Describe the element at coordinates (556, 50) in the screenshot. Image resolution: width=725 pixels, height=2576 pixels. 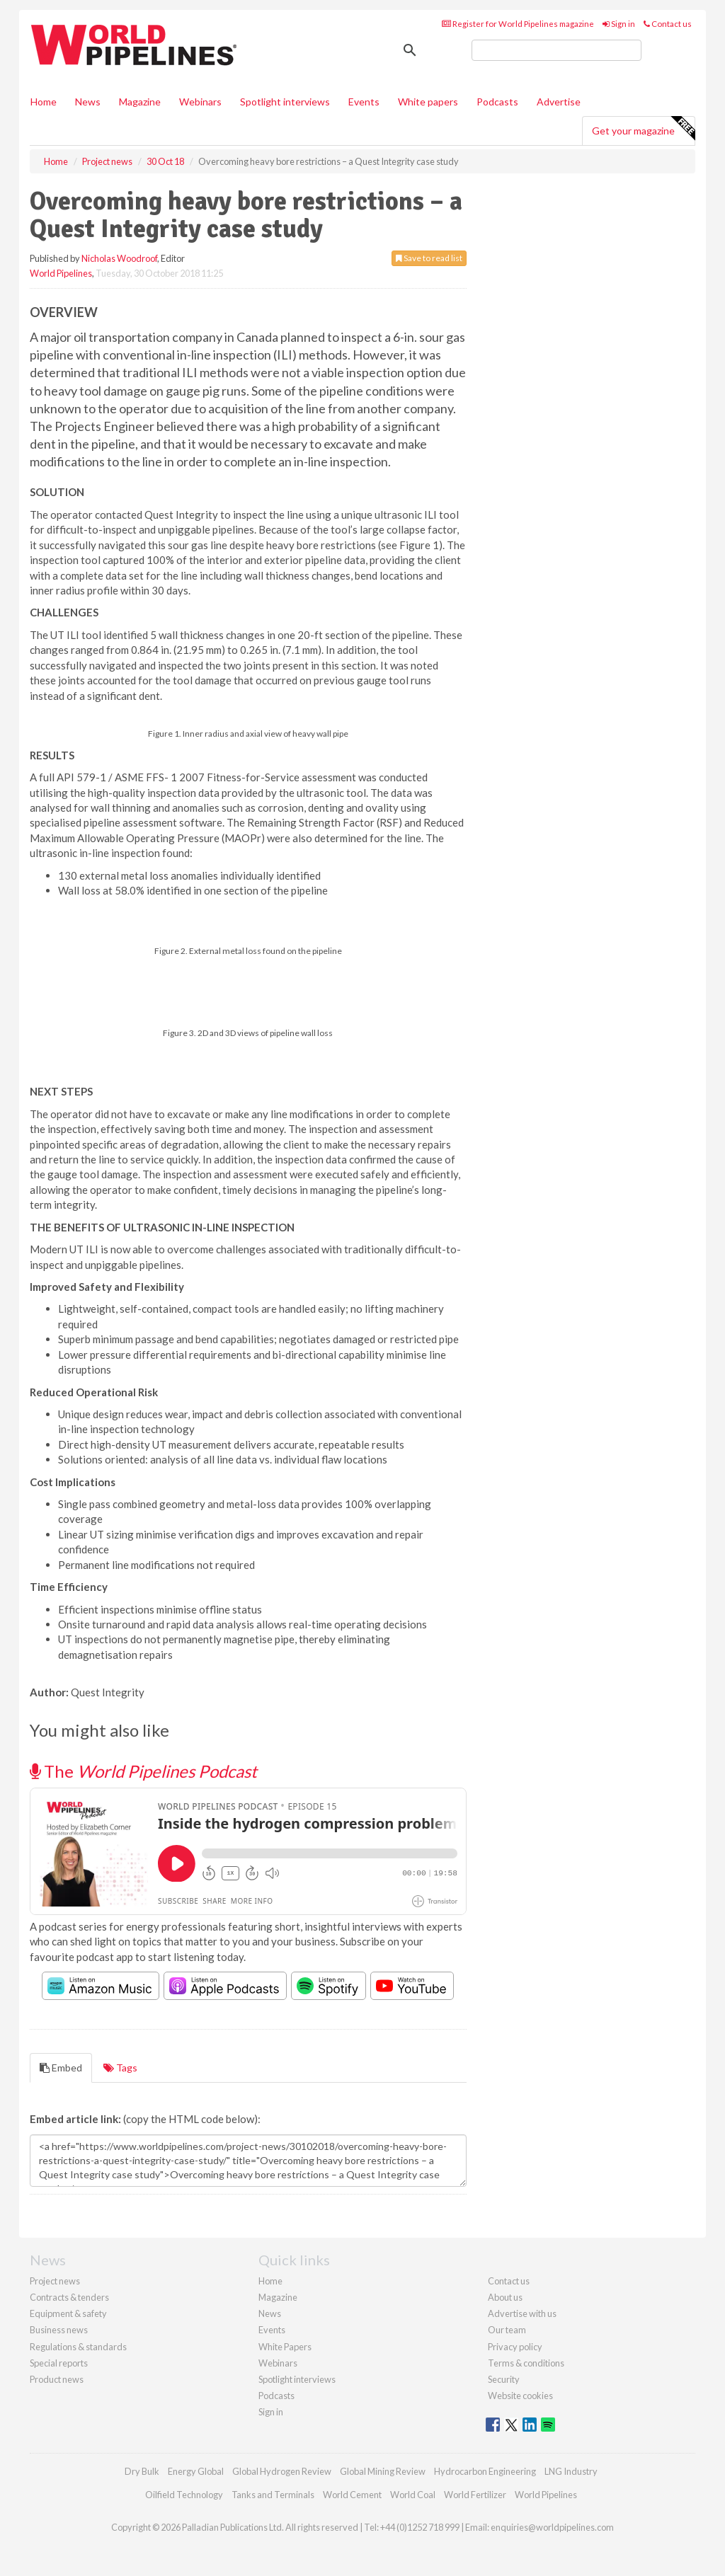
I see `[search]` at that location.